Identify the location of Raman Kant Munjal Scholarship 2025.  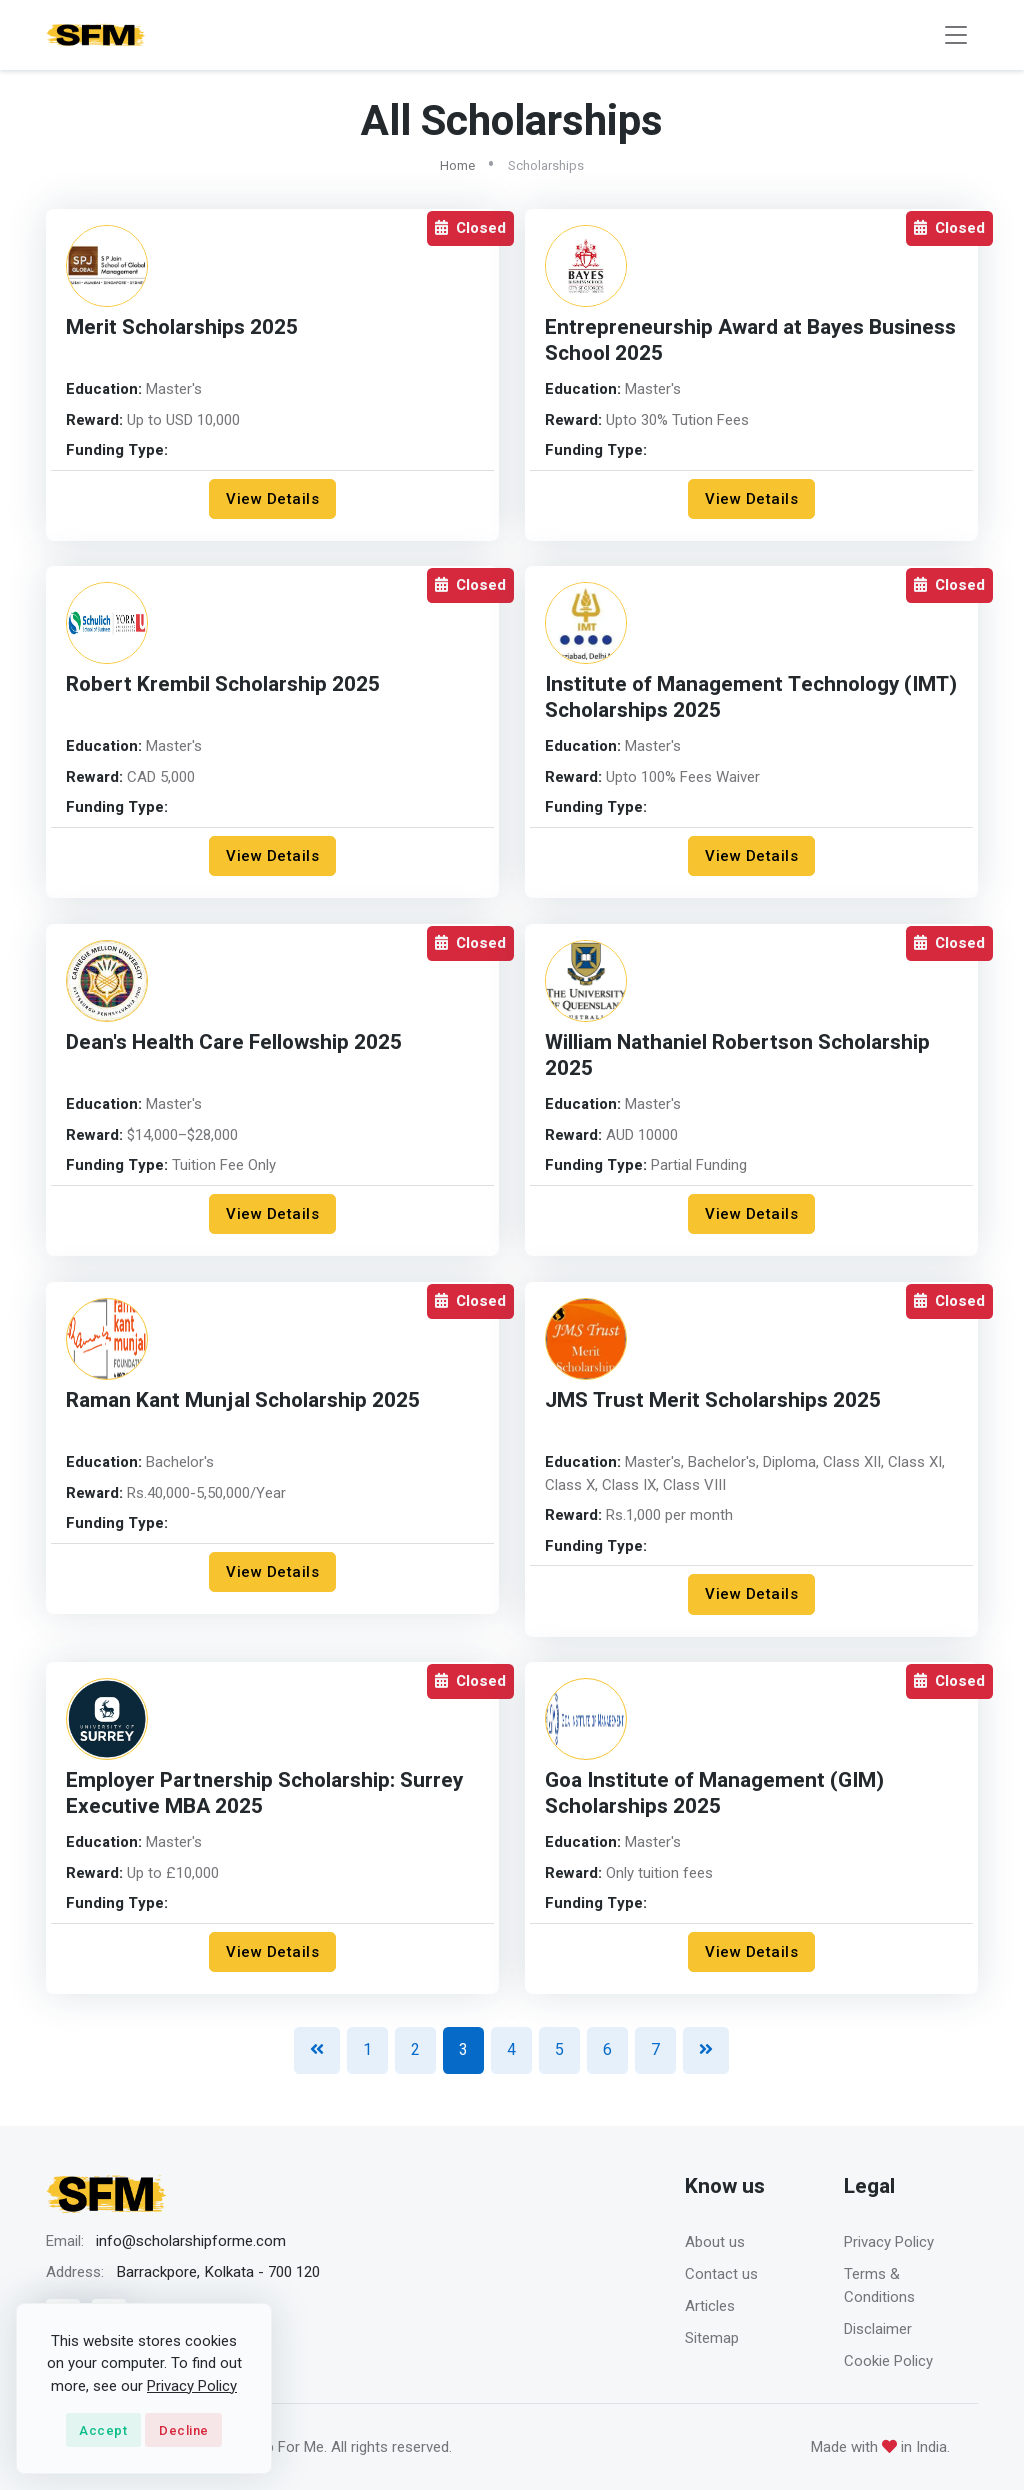
(243, 1400).